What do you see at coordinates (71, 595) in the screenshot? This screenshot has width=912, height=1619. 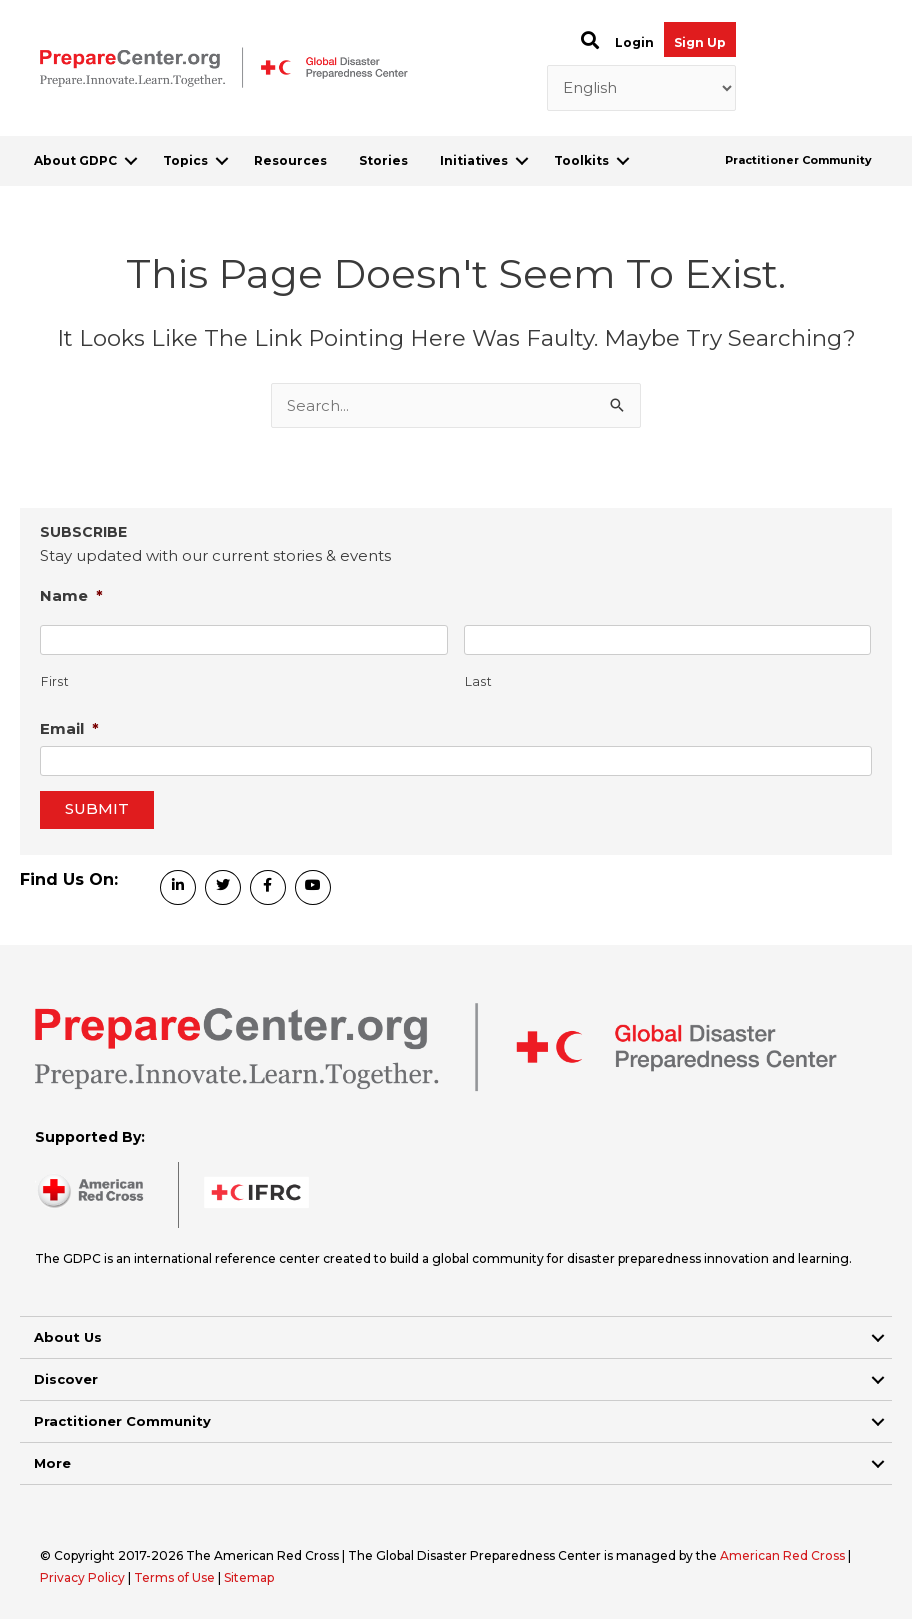 I see `Name` at bounding box center [71, 595].